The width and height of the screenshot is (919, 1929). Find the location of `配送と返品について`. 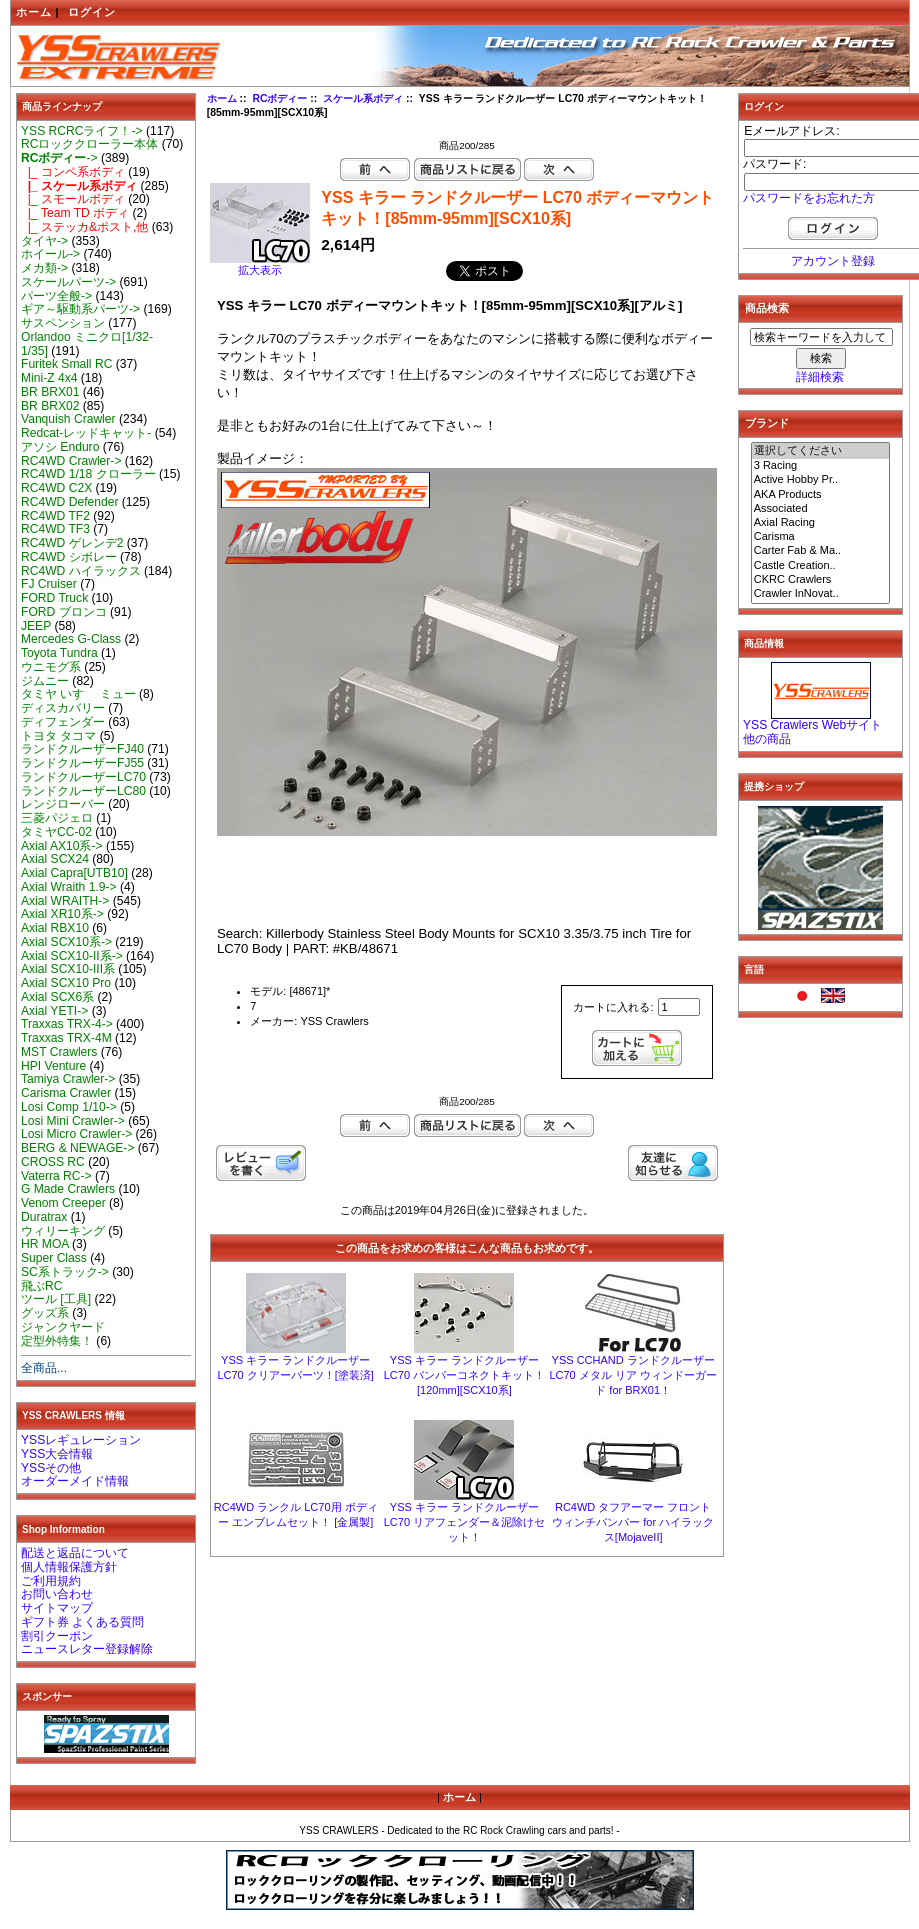

配送と返品について is located at coordinates (75, 1553).